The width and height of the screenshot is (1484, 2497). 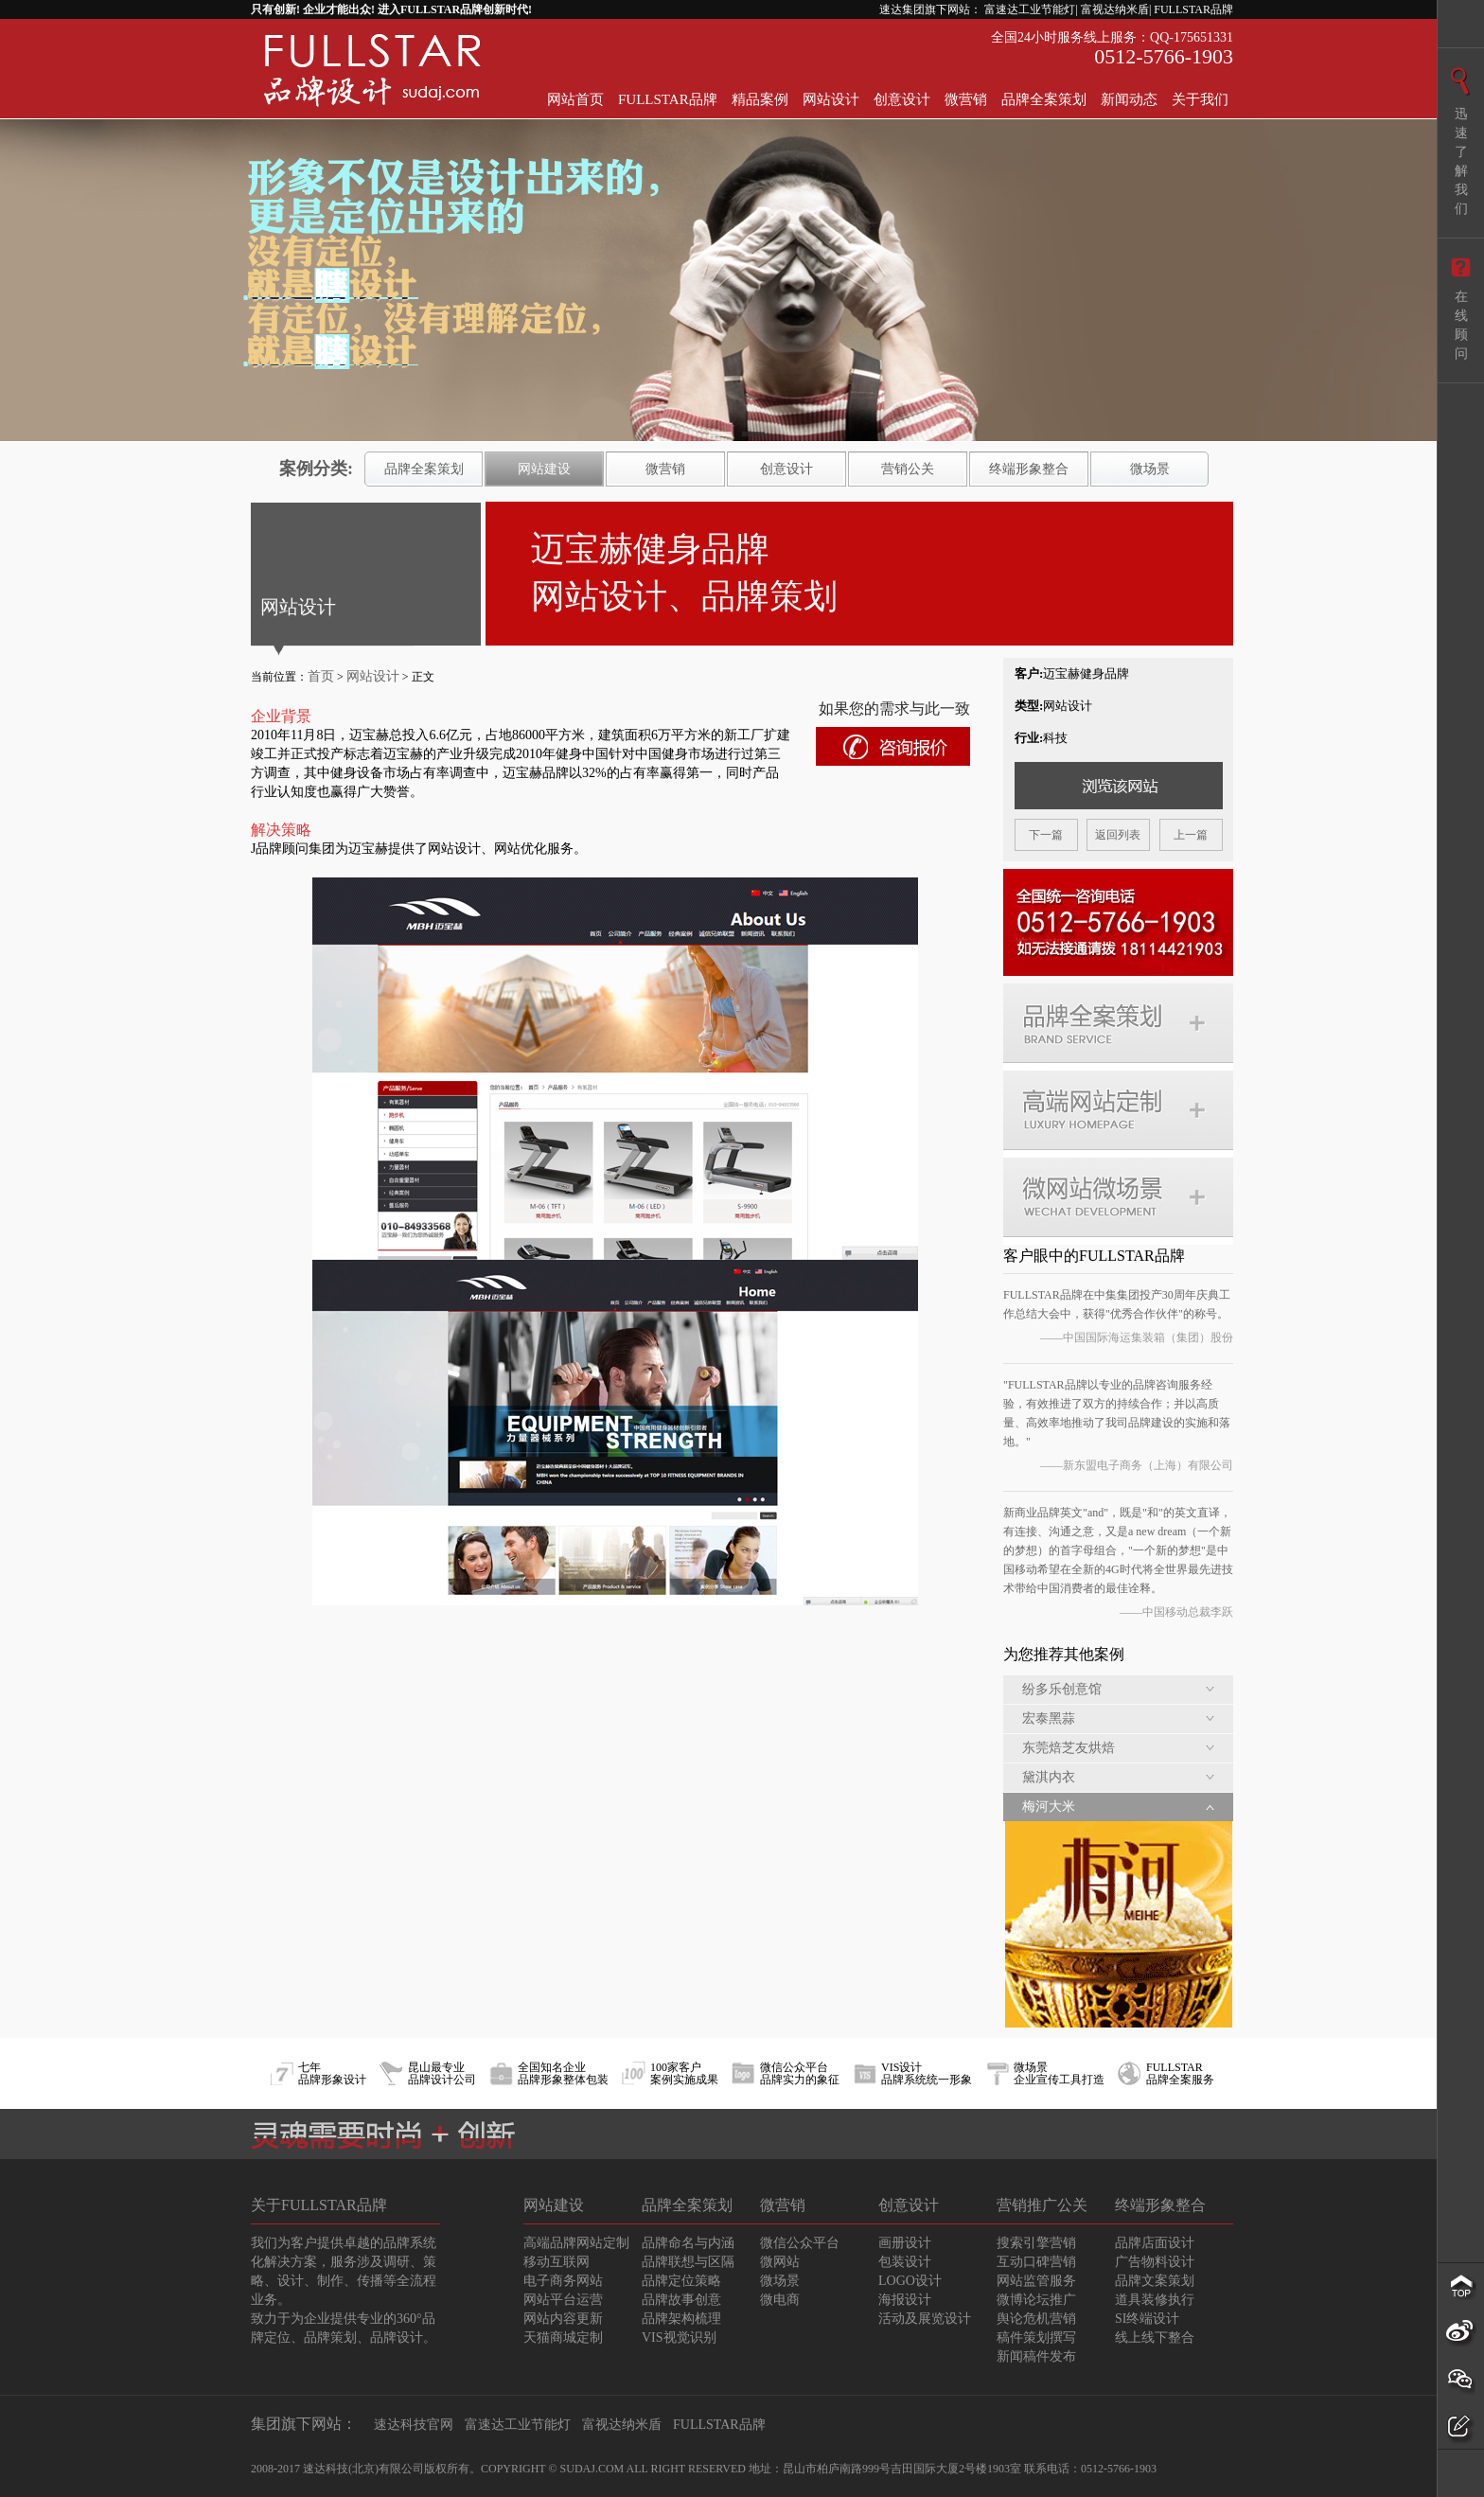 I want to click on 富速达工业节能灯|, so click(x=1030, y=9).